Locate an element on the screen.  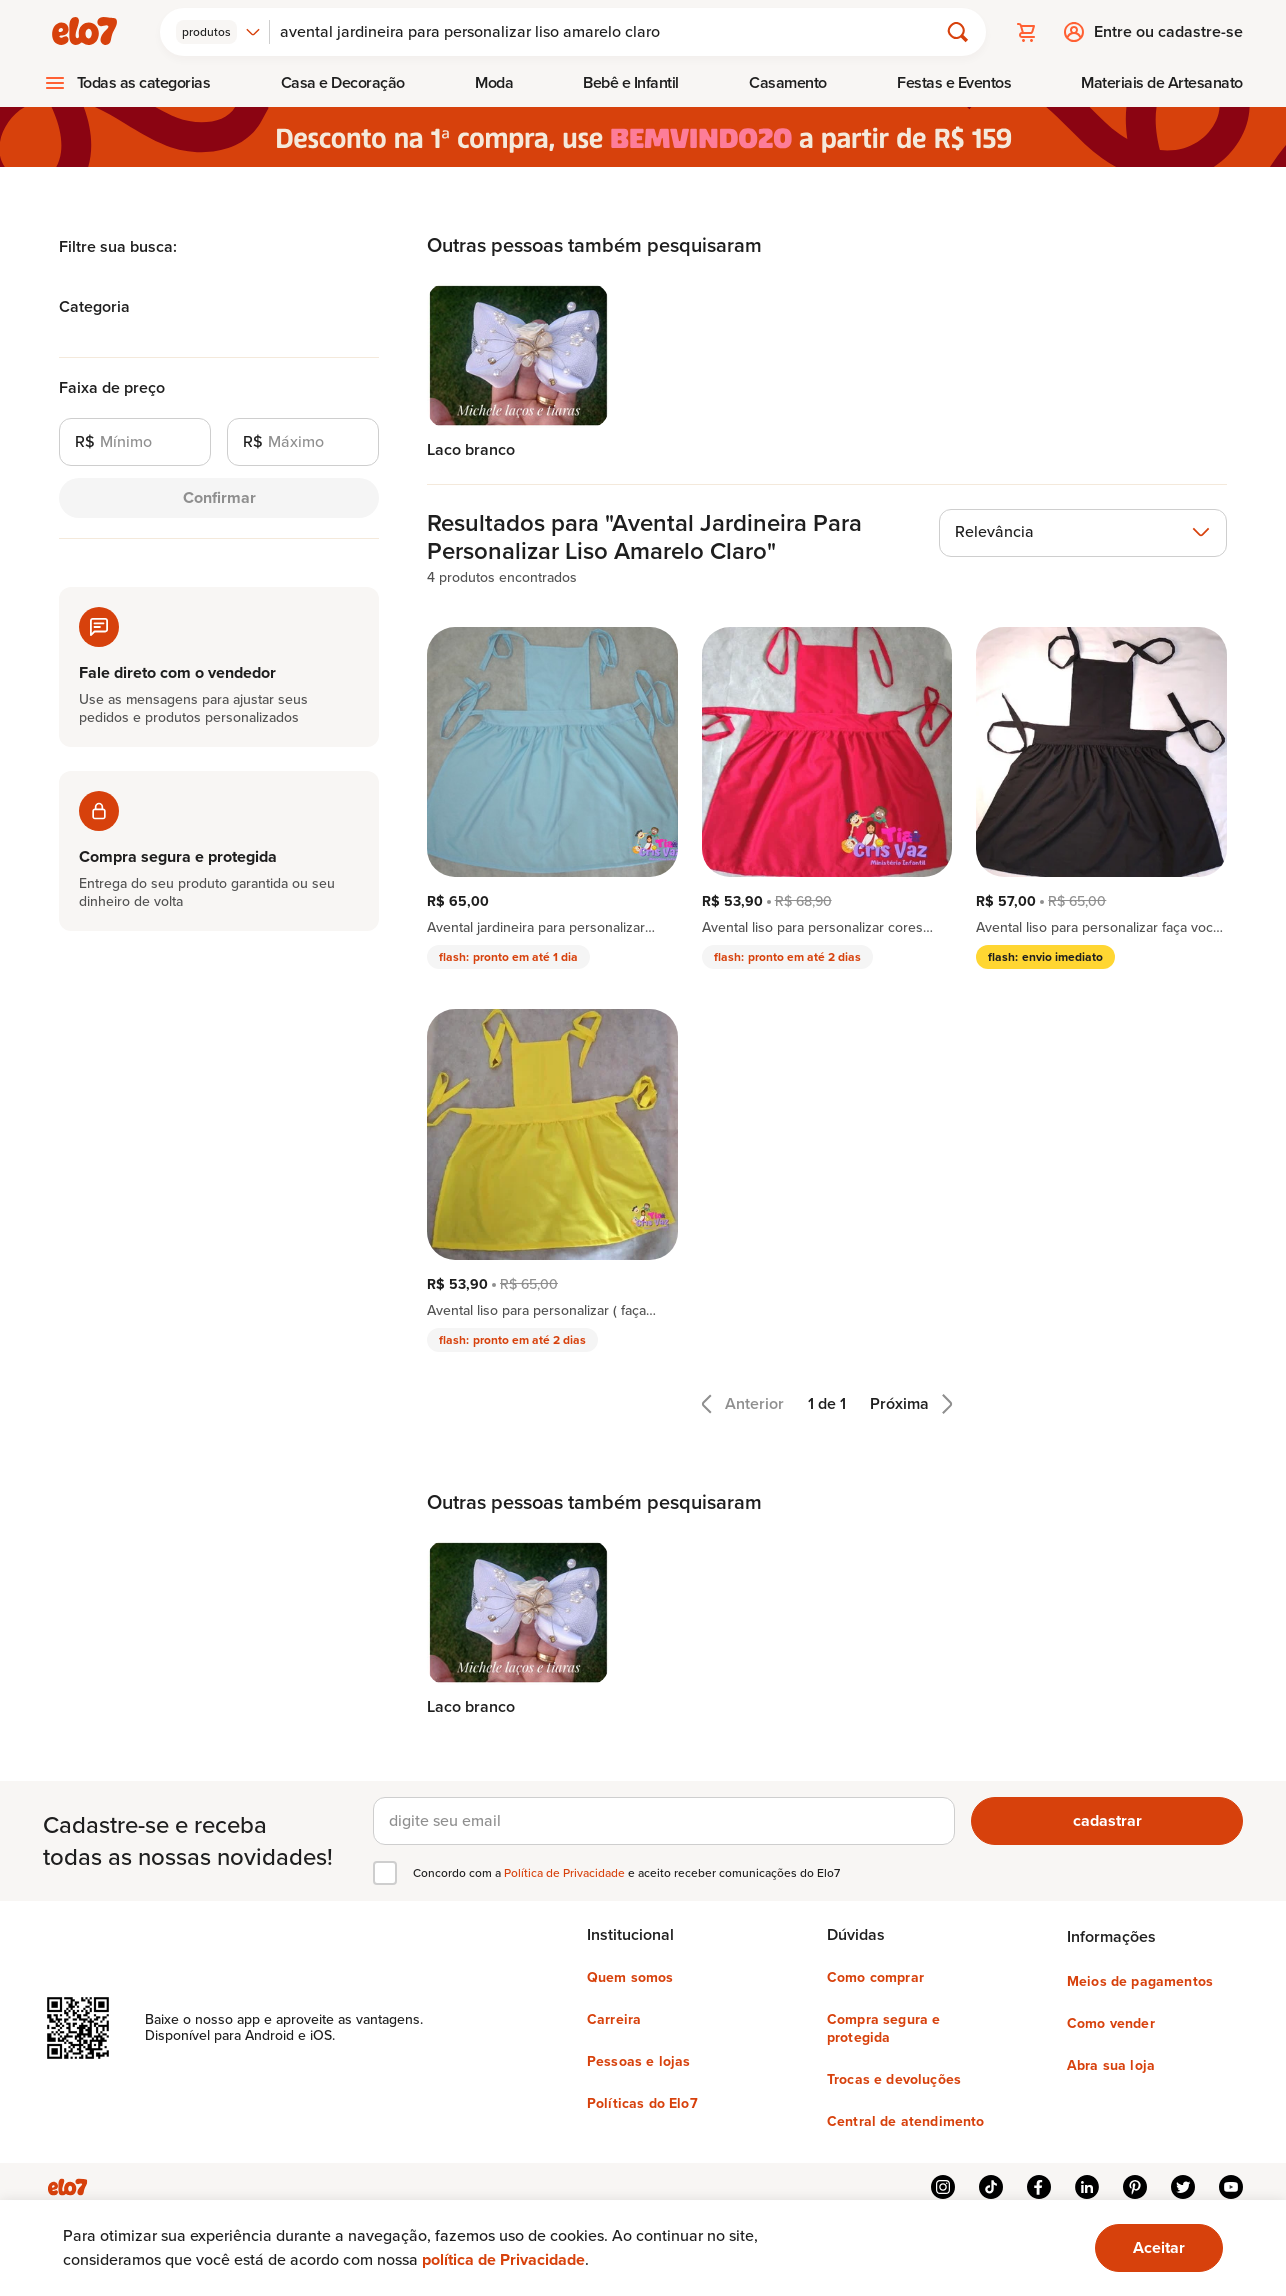
Bebê e Infantil is located at coordinates (631, 82).